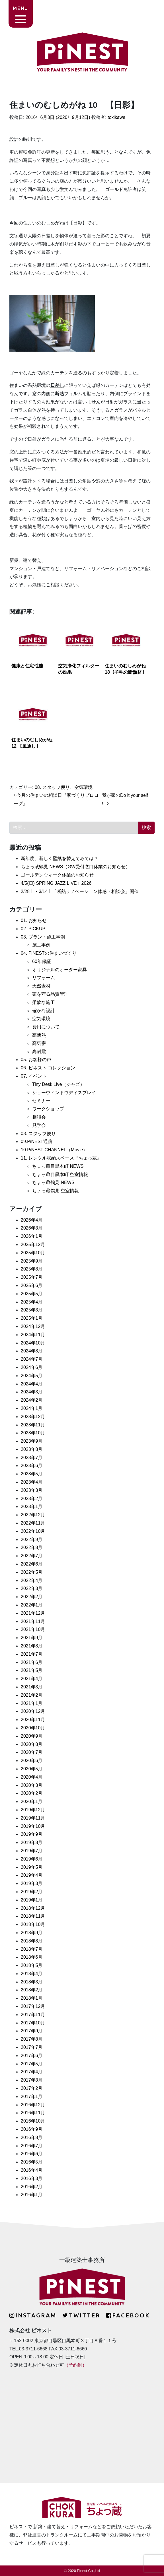 Image resolution: width=164 pixels, height=2576 pixels. I want to click on 2017年2月, so click(32, 2088).